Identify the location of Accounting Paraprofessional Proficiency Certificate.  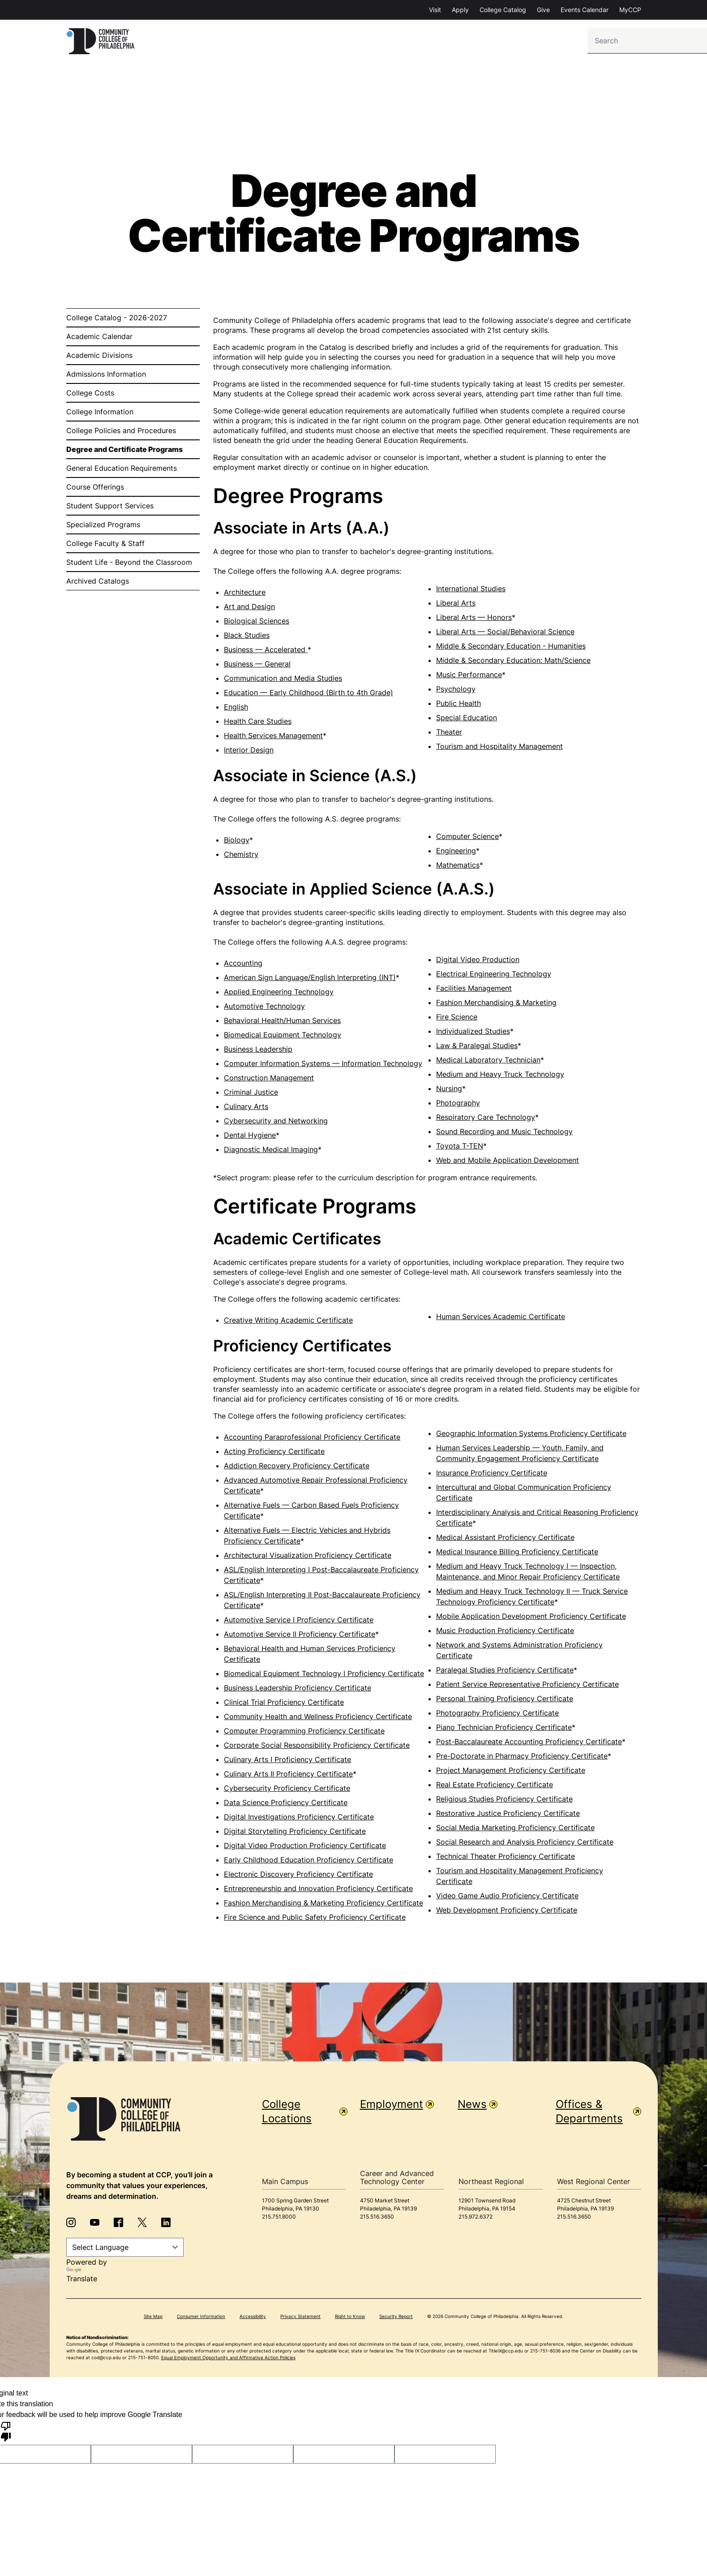
(312, 1439).